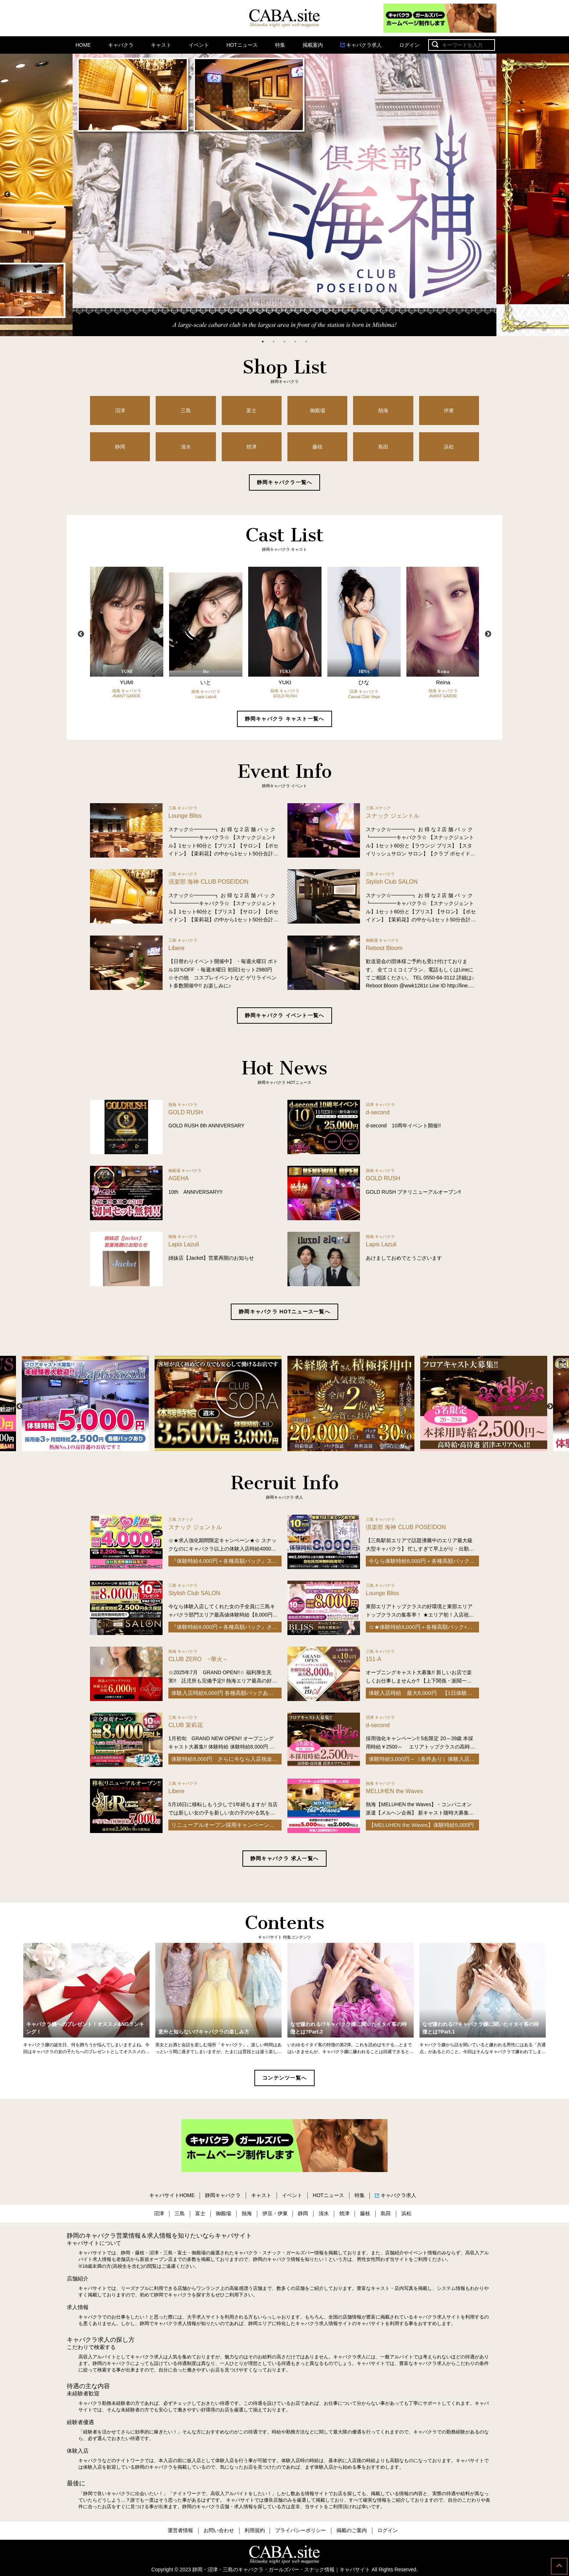 This screenshot has width=569, height=2576. I want to click on 3 [button], so click(284, 341).